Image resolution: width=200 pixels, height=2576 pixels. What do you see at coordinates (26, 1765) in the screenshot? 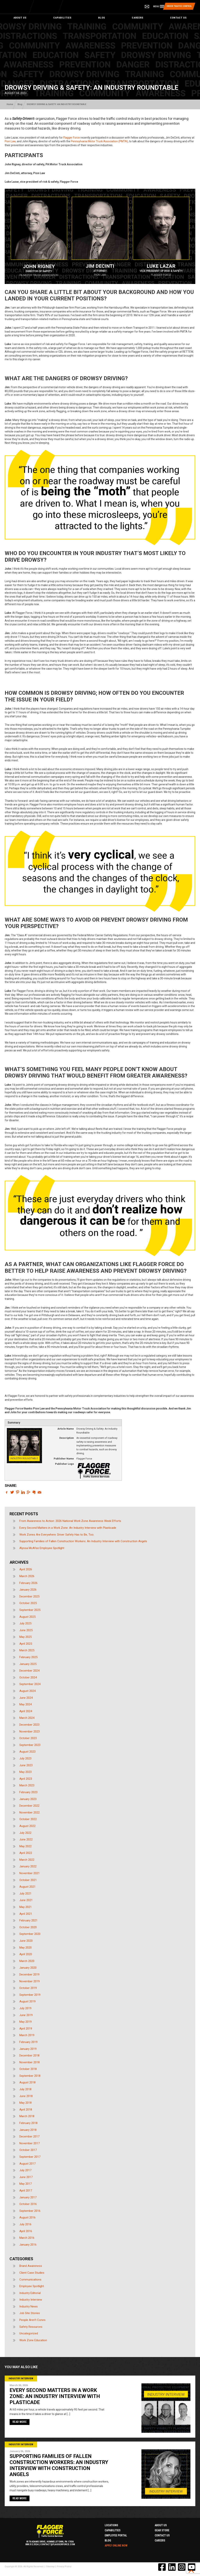
I see `June 2023` at bounding box center [26, 1765].